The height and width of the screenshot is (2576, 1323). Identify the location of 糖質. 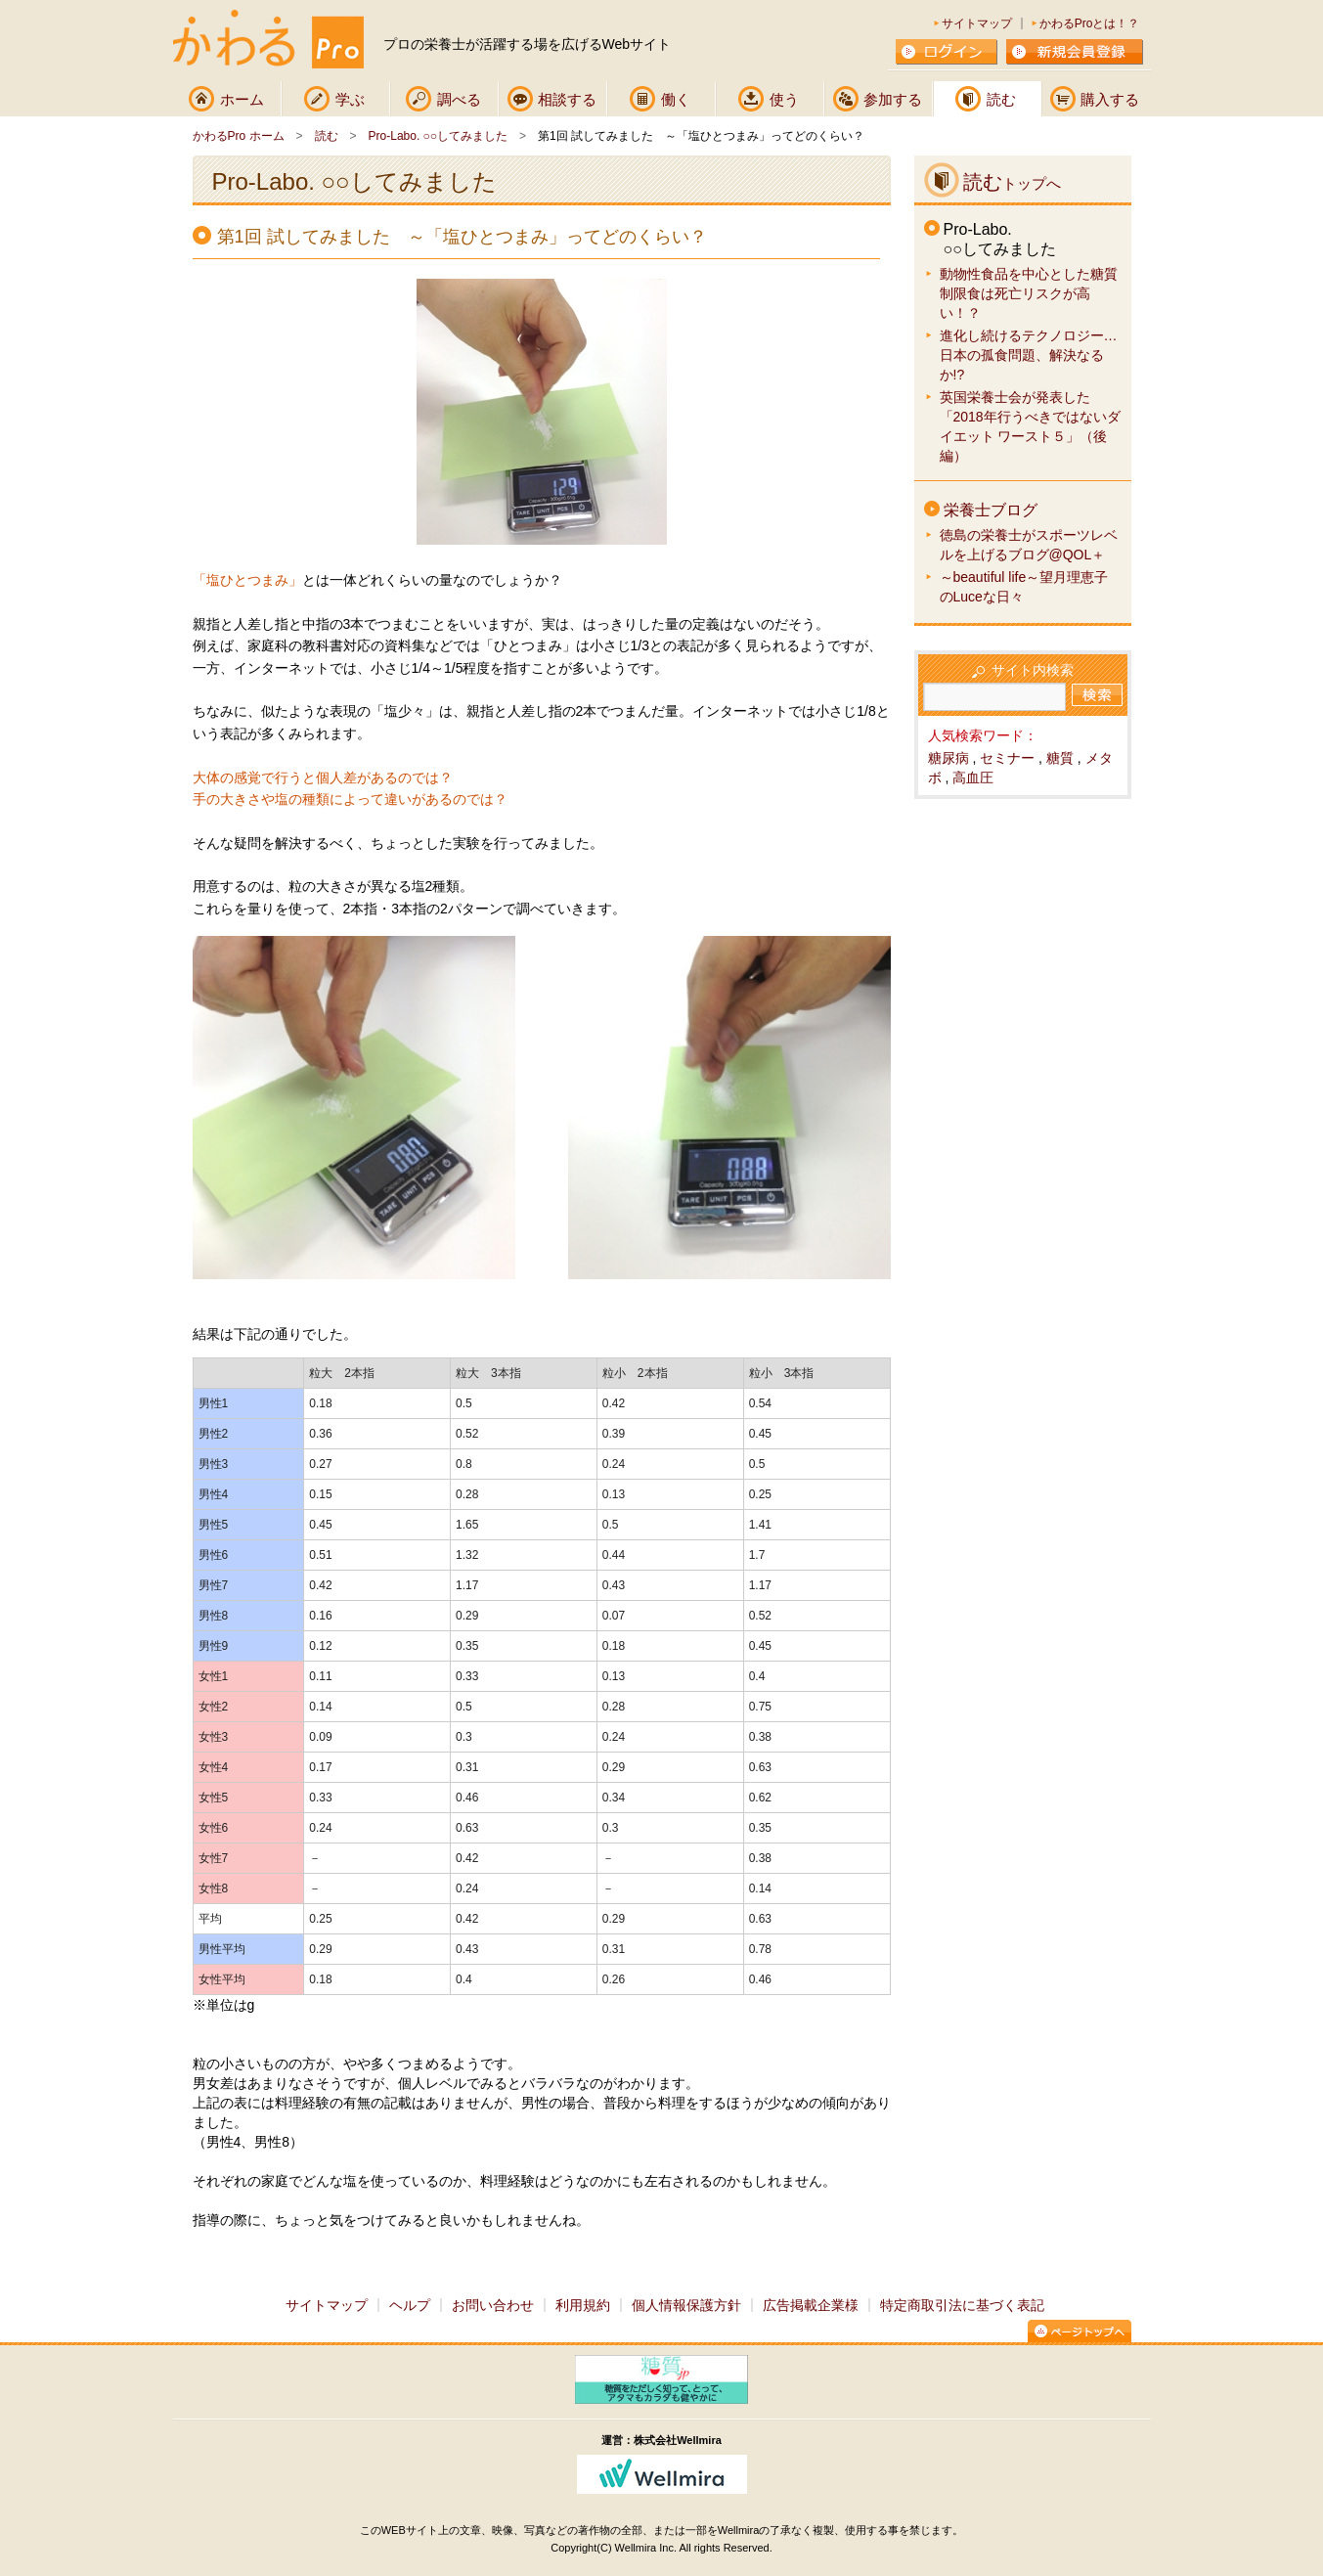
(1060, 758).